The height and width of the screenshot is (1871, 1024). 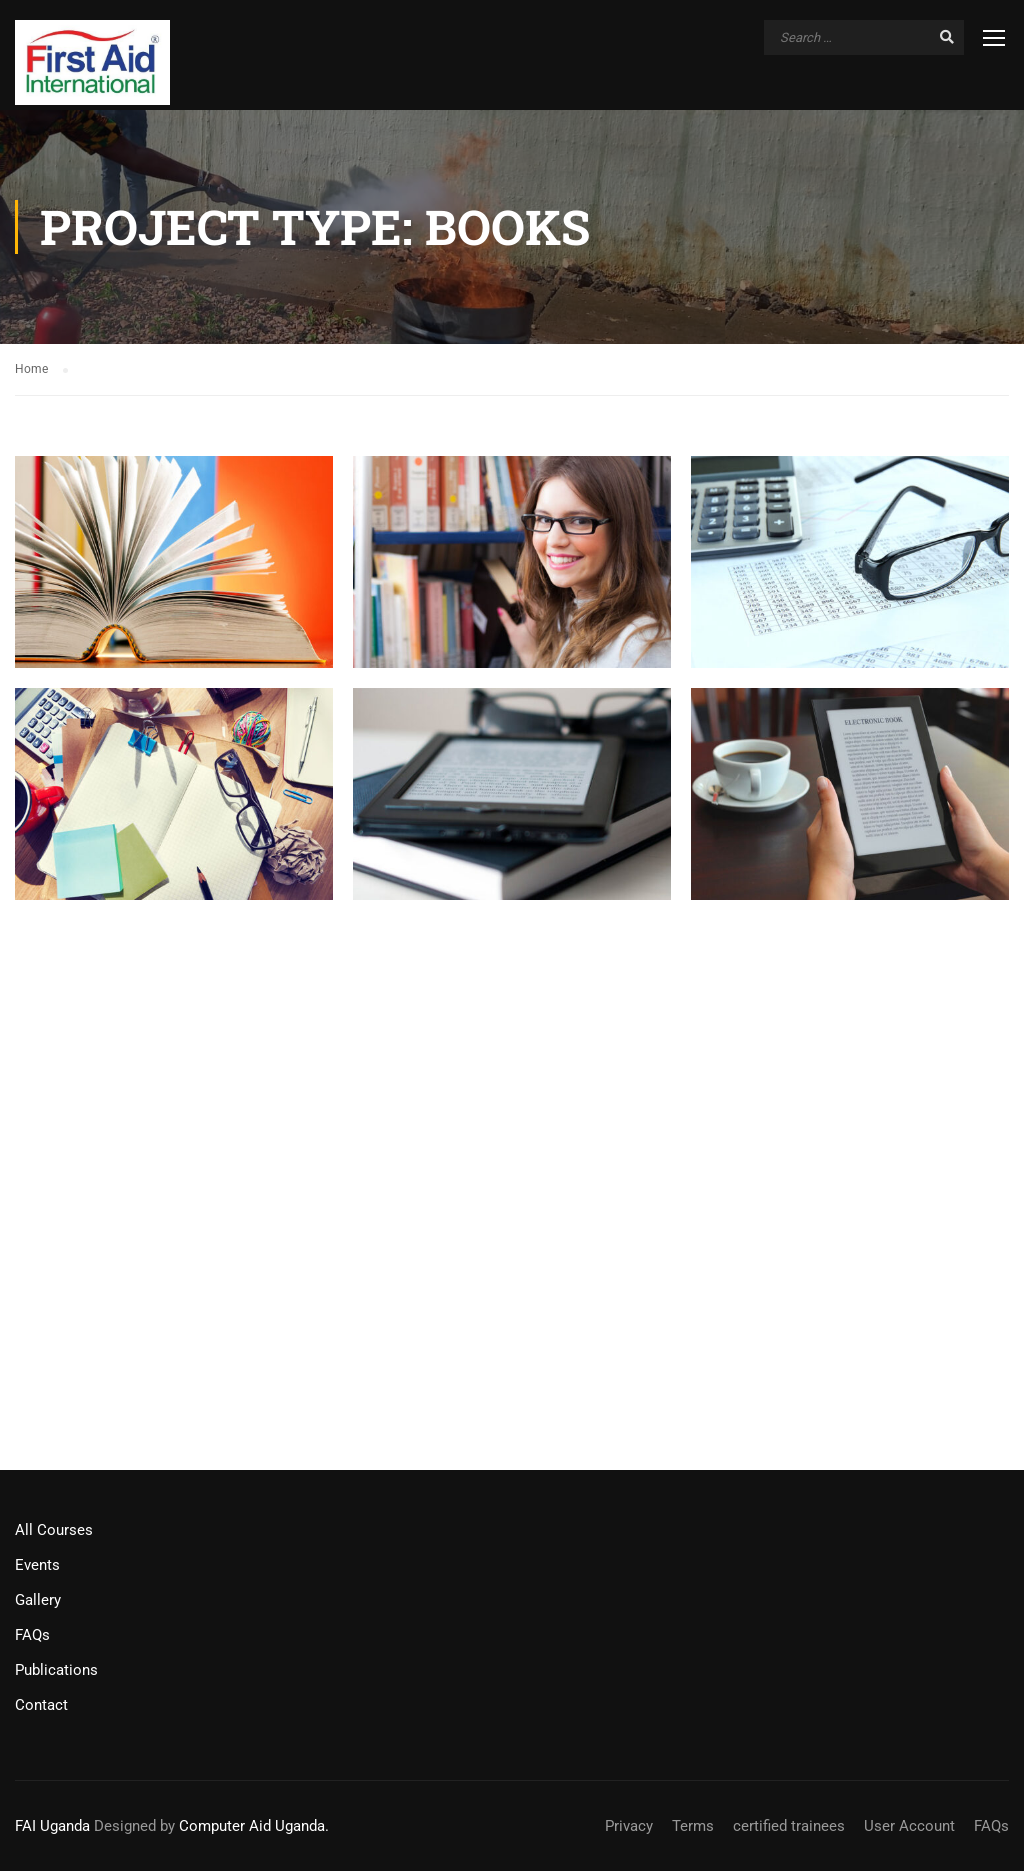 I want to click on FAI Uganda, so click(x=52, y=1826).